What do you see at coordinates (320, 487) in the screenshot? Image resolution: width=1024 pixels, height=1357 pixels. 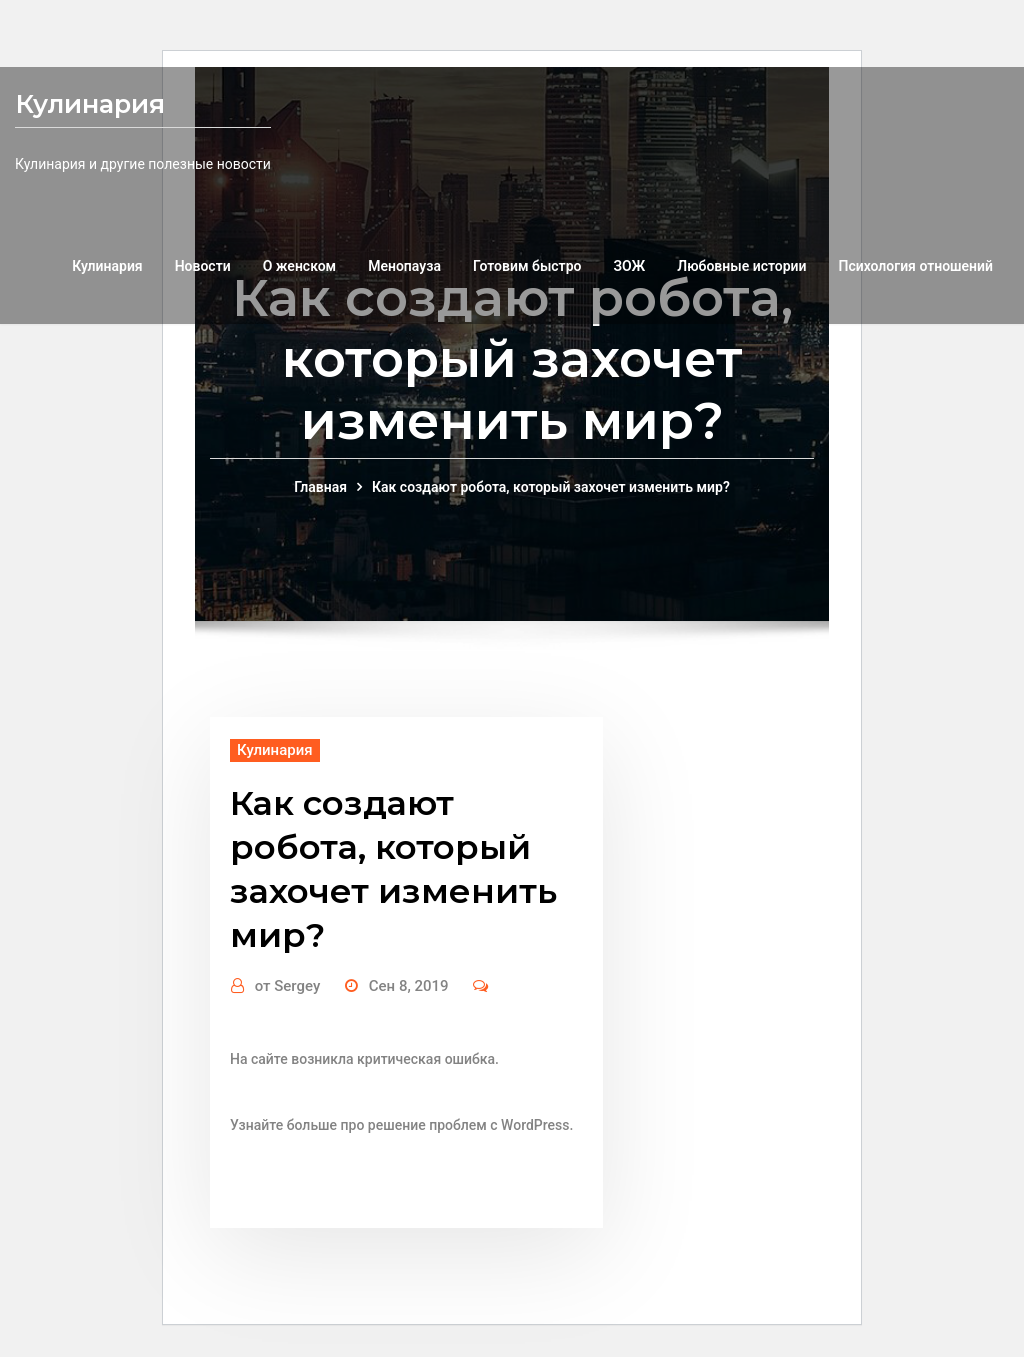 I see `Главная` at bounding box center [320, 487].